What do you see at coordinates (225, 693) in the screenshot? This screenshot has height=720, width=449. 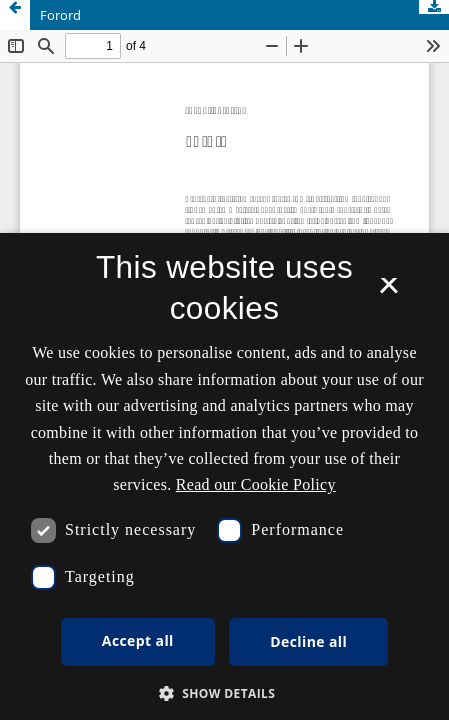 I see `[button]` at bounding box center [225, 693].